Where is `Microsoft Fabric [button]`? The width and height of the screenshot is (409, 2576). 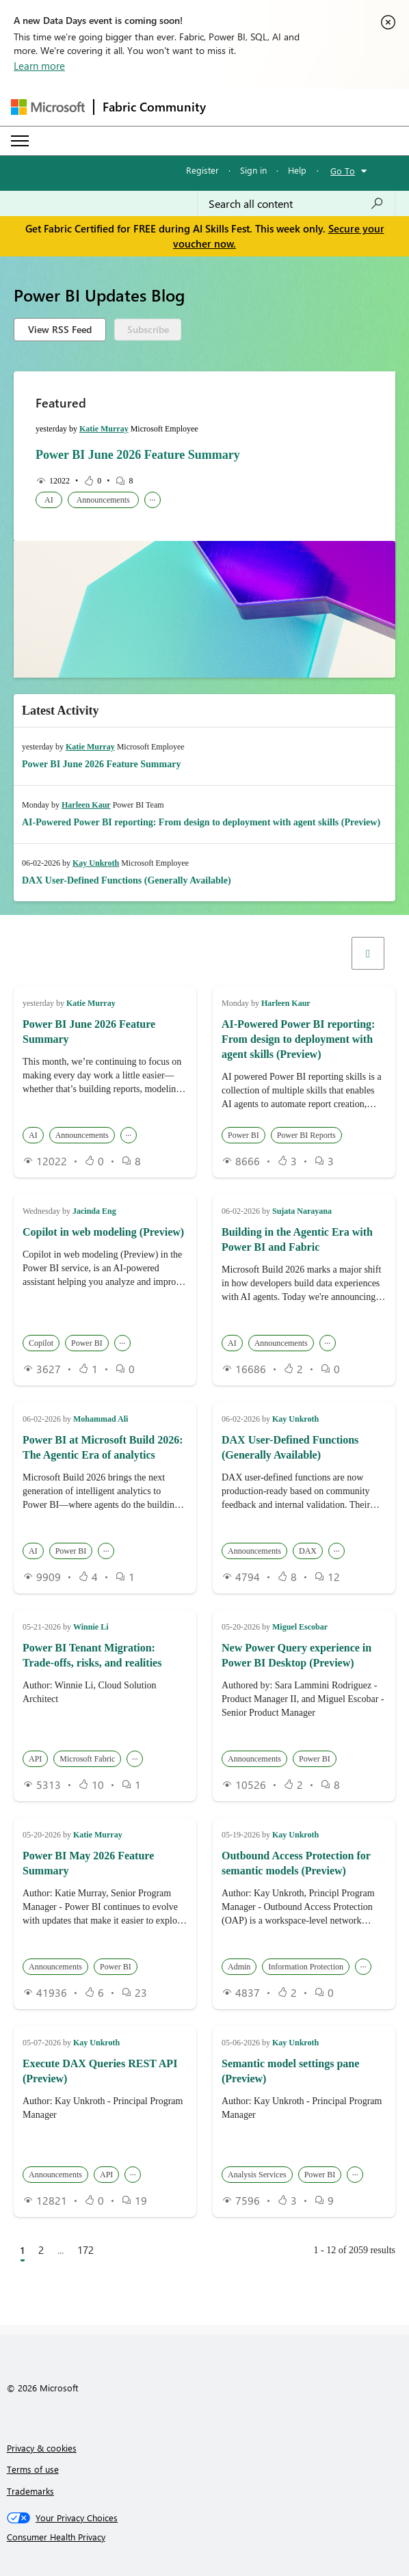
Microsoft Fabric [button] is located at coordinates (87, 1759).